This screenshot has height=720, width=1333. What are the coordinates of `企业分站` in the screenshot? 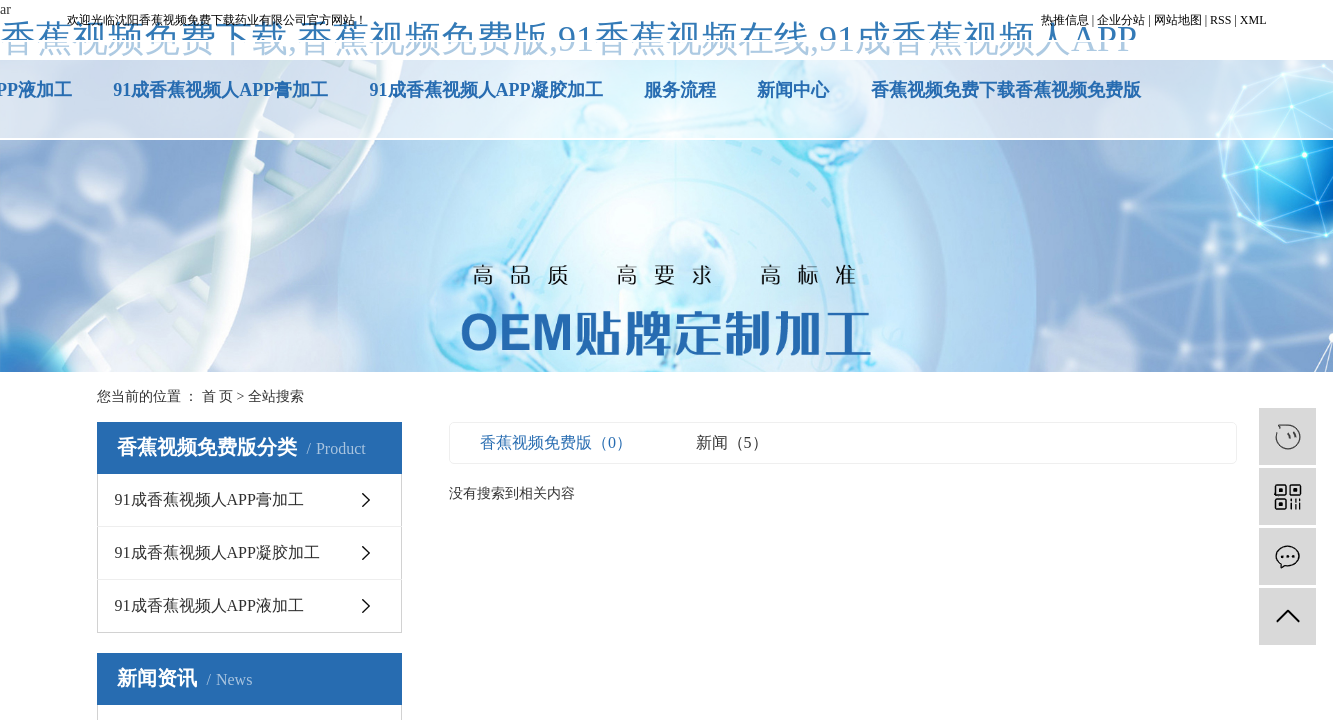 It's located at (1121, 20).